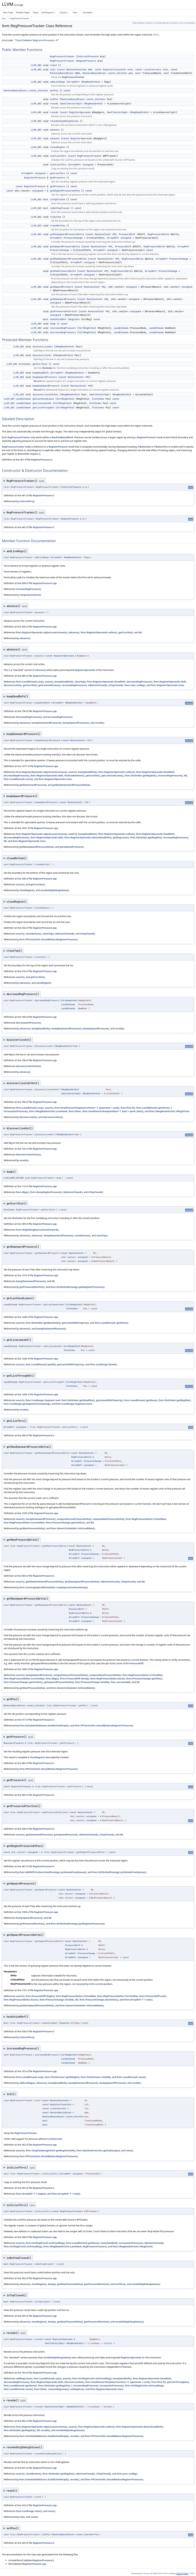 This screenshot has height=2576, width=196. I want to click on llvm::LaneBitmask::none(), so click(18, 779).